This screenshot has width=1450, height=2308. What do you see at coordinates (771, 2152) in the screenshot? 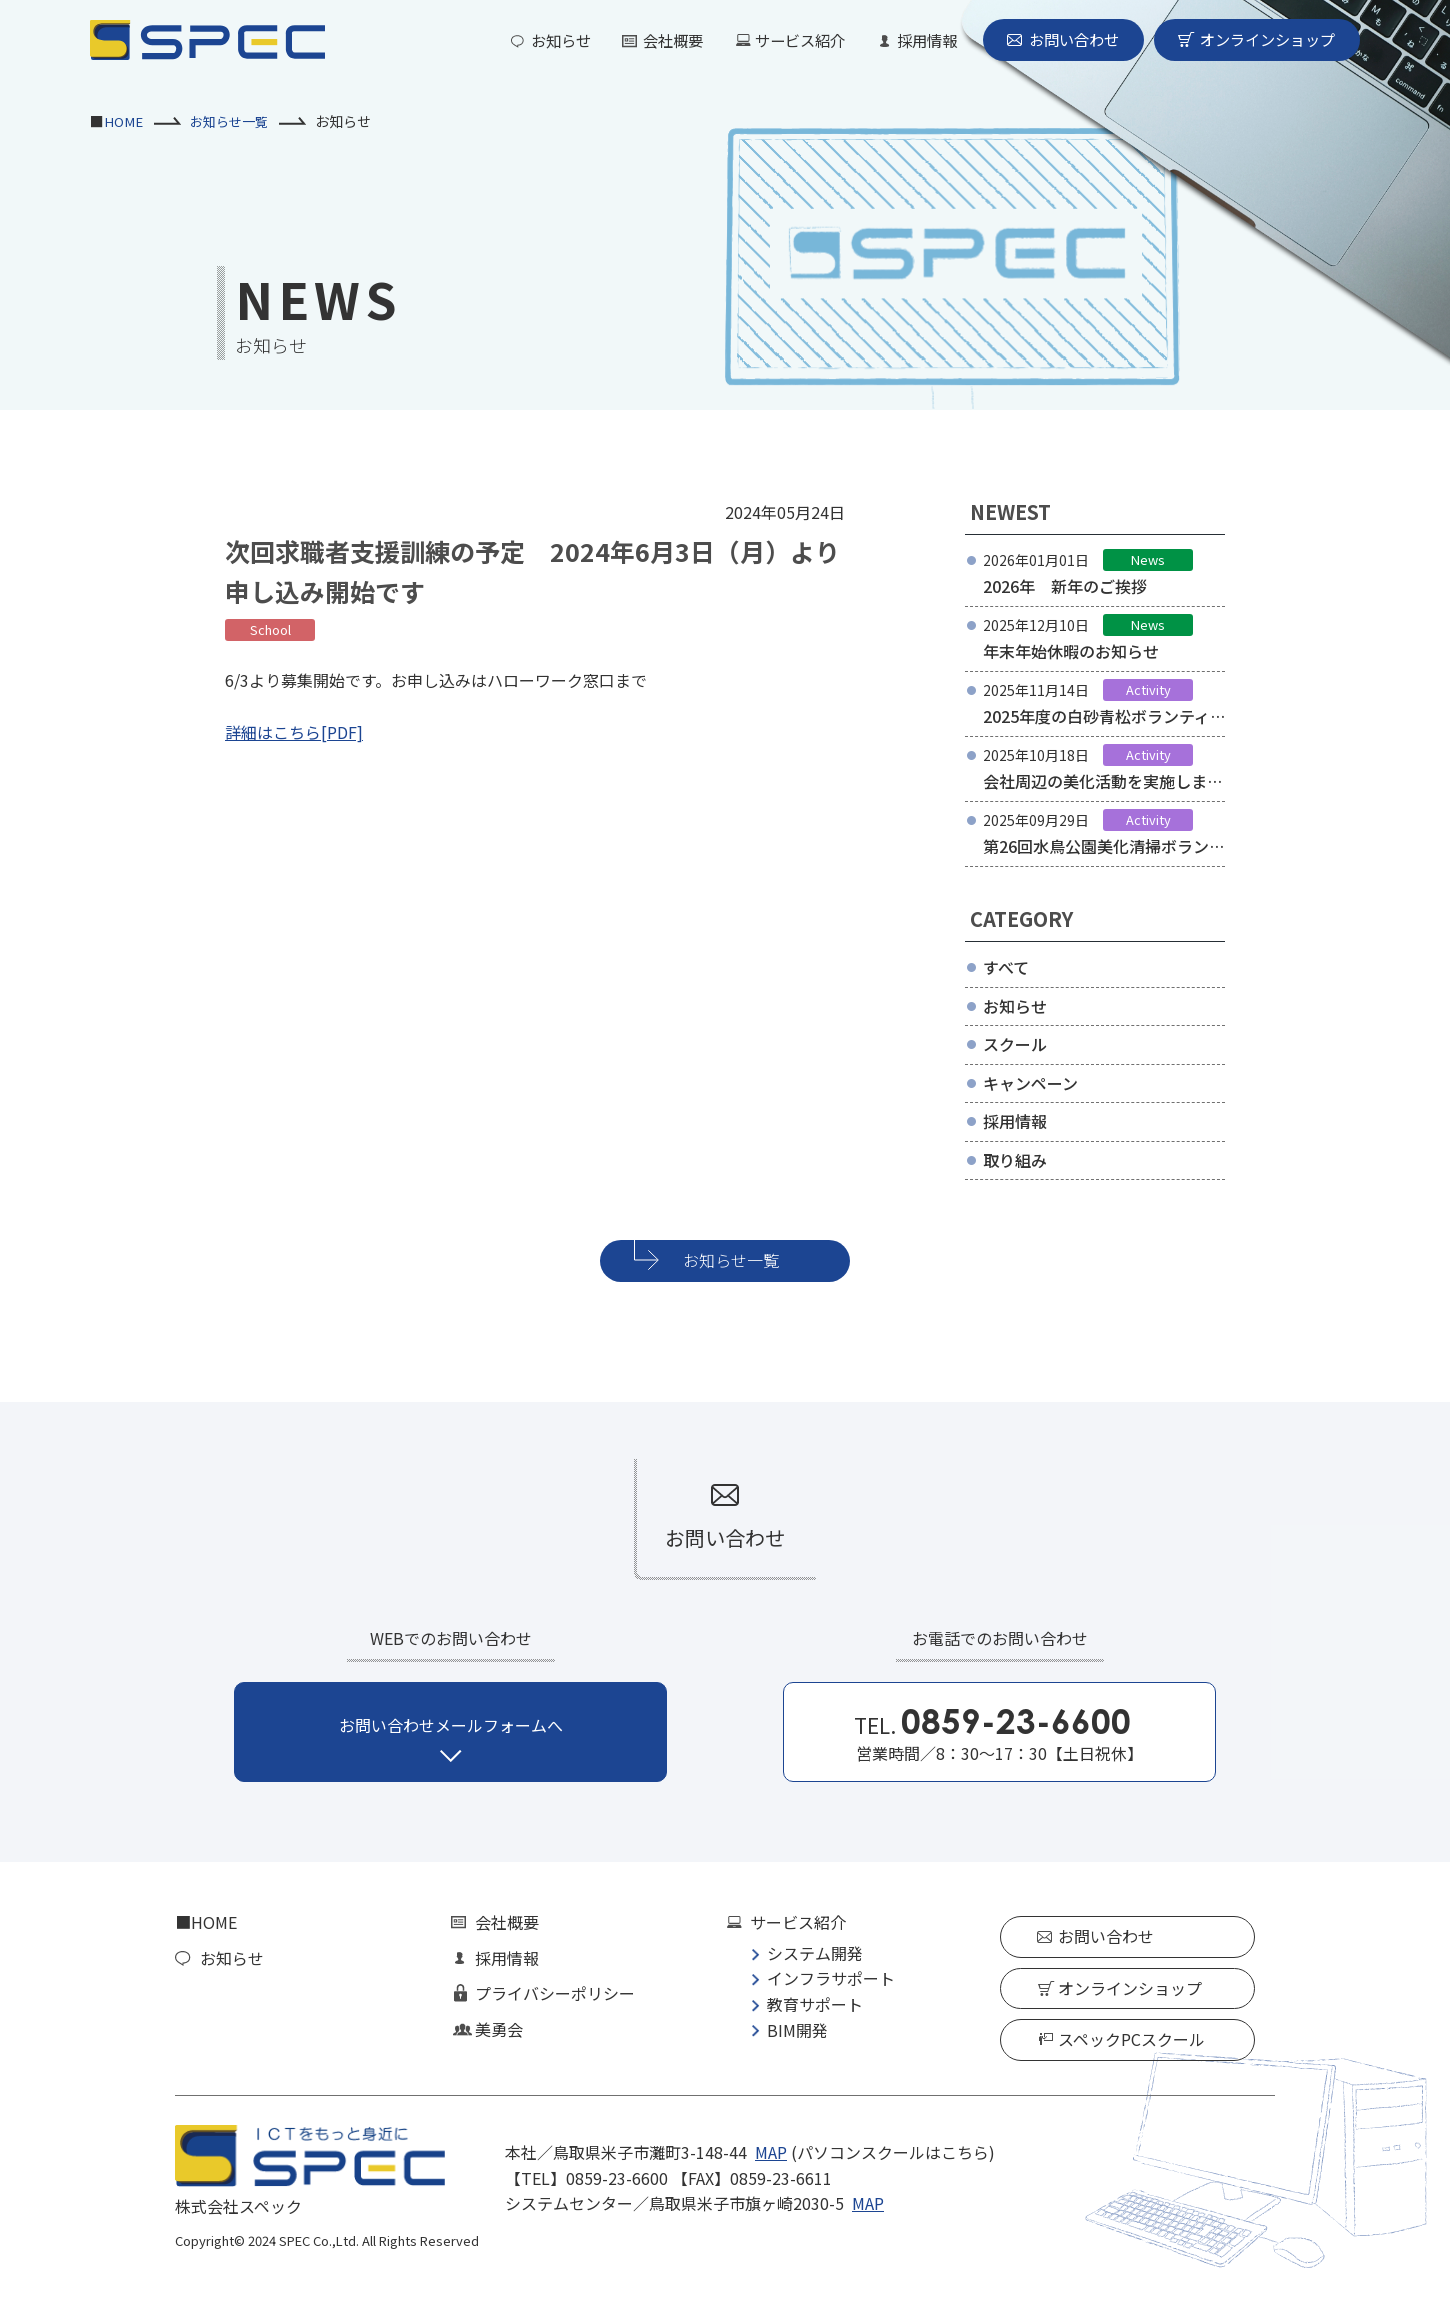
I see `MAP` at bounding box center [771, 2152].